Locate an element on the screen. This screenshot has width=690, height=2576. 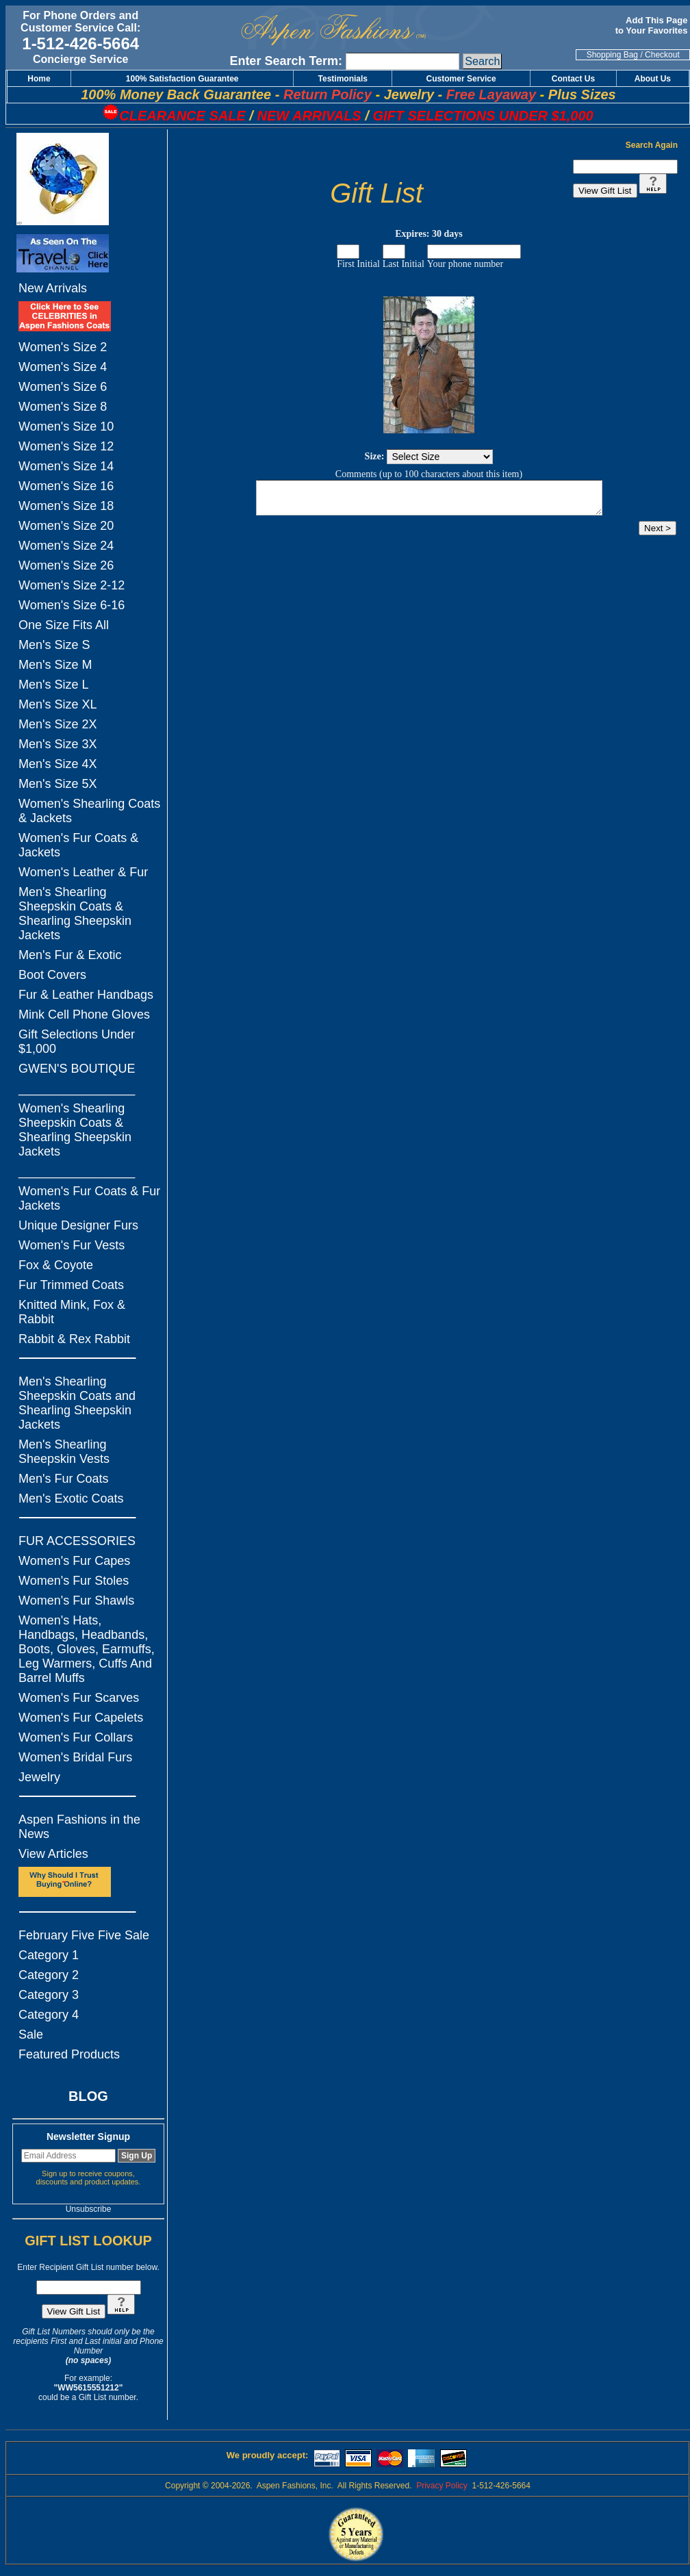
Fur Trimmed Coats is located at coordinates (71, 1285).